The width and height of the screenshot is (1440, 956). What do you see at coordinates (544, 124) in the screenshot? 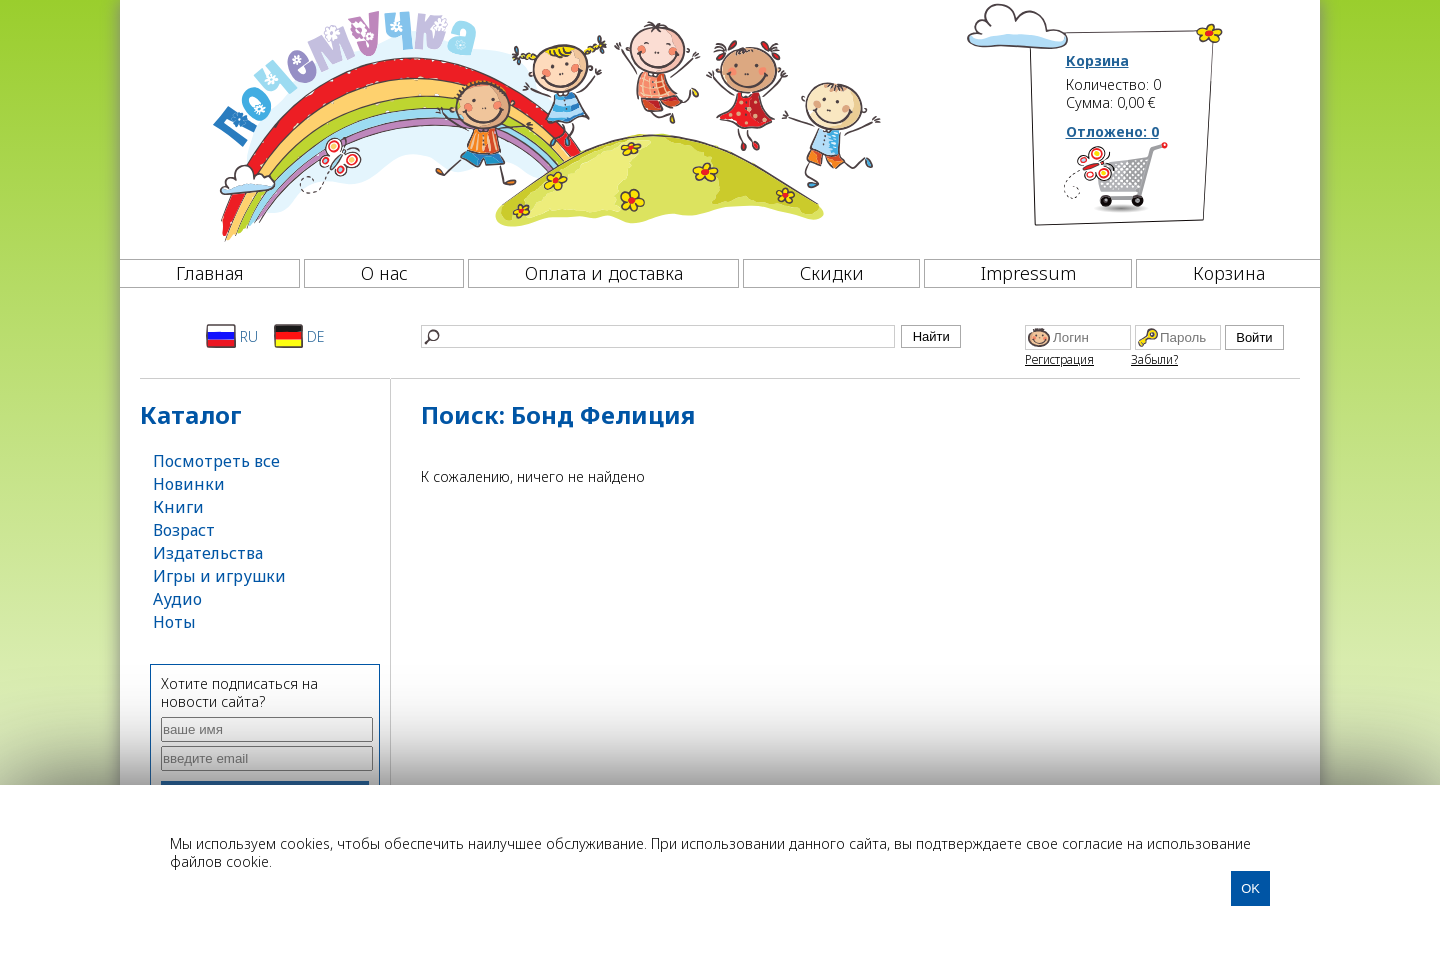
I see `[Почемучка]` at bounding box center [544, 124].